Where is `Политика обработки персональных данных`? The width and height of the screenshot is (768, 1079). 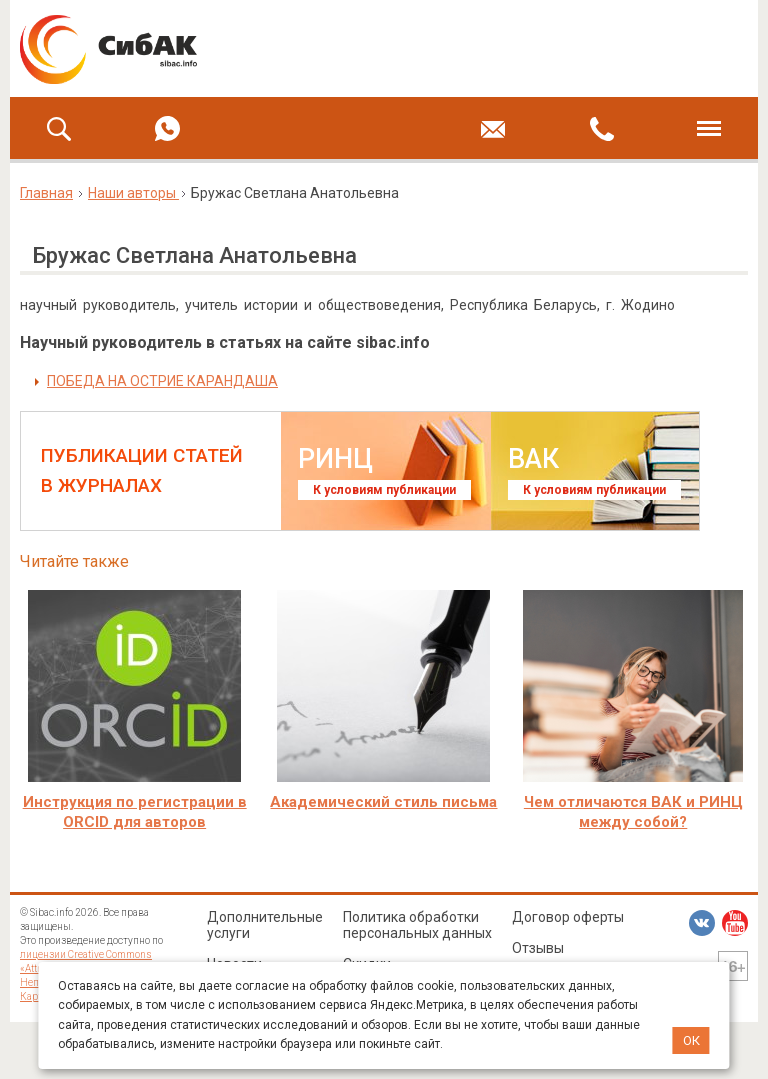 Политика обработки персональных данных is located at coordinates (417, 925).